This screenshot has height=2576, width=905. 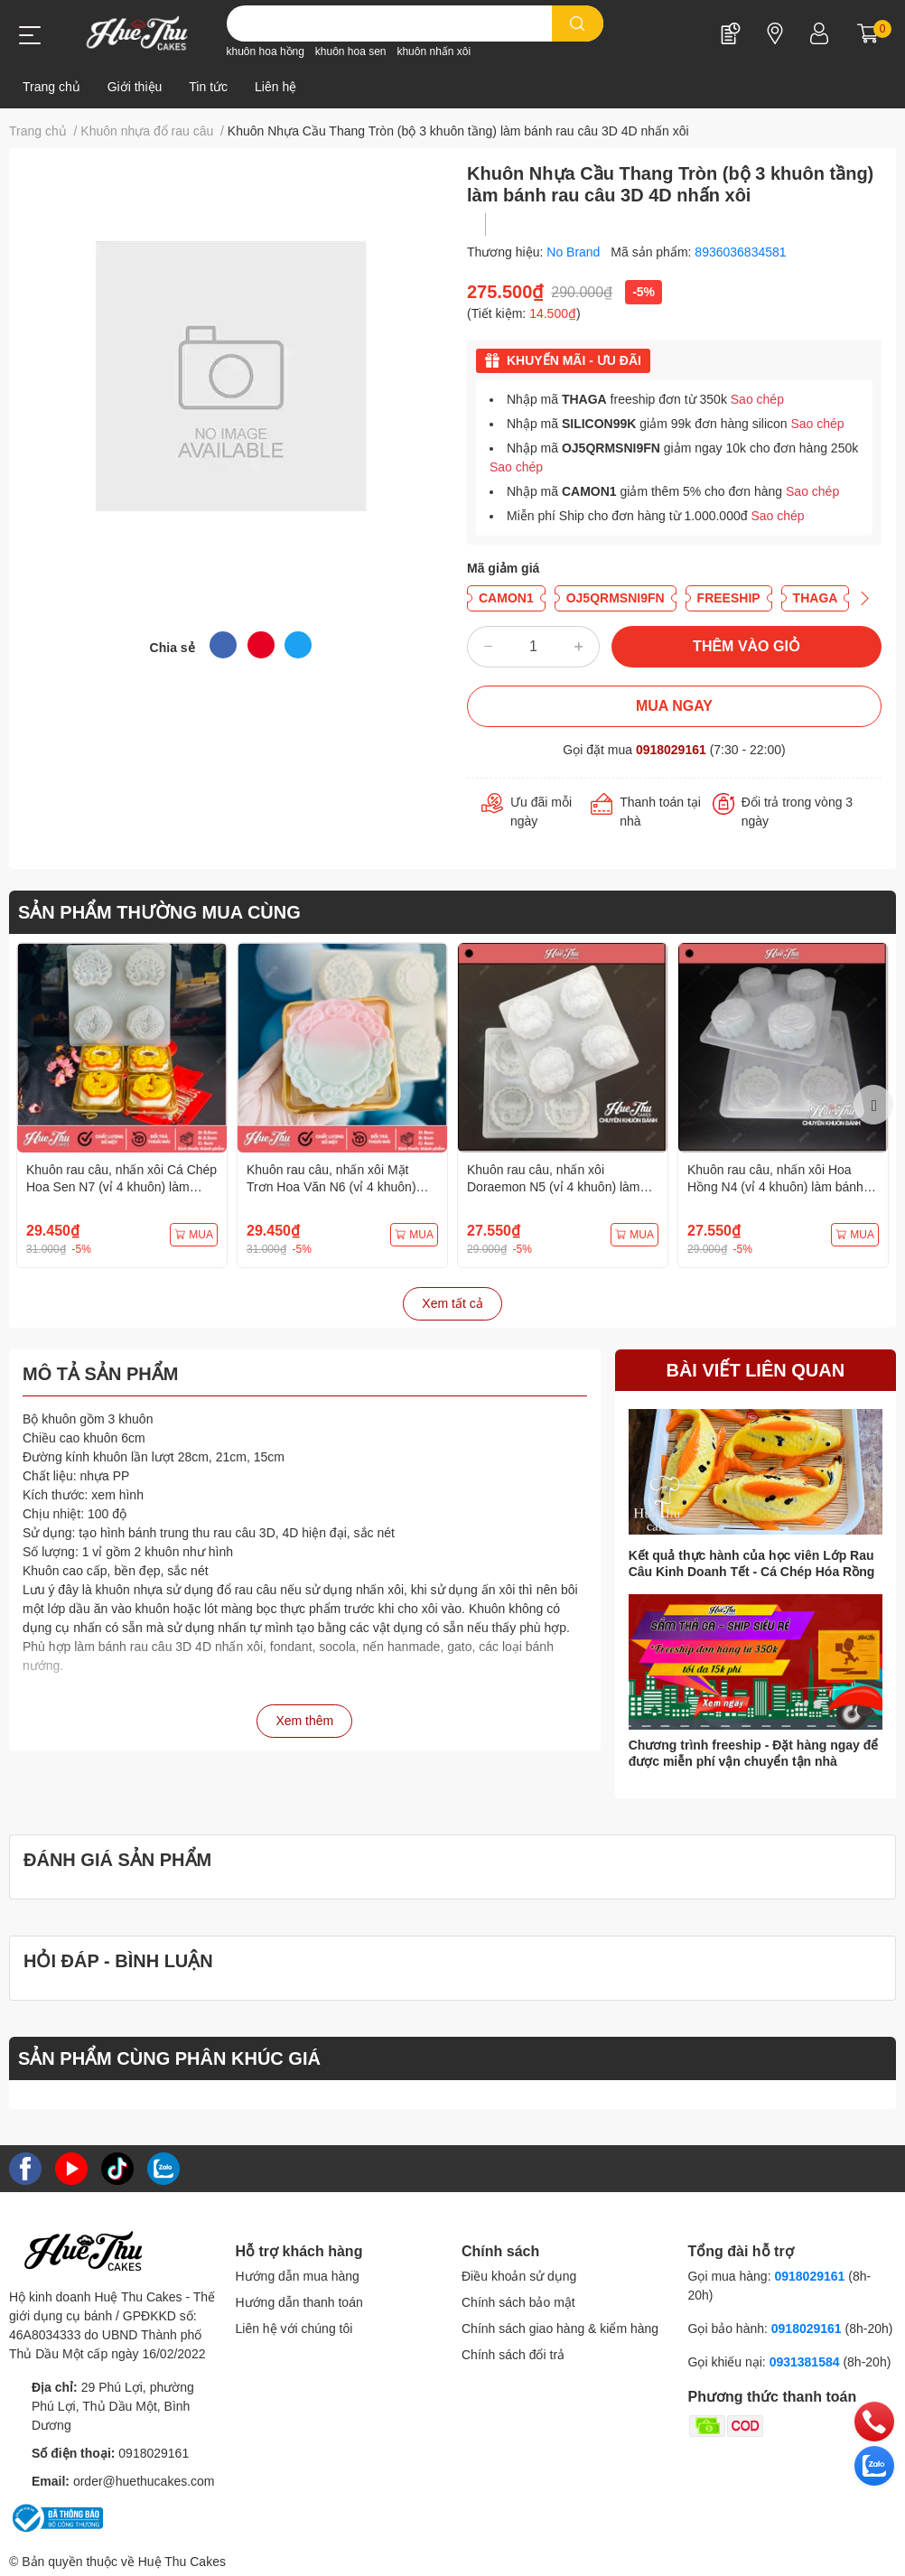 What do you see at coordinates (560, 2328) in the screenshot?
I see `Chính sách giao hàng & kiểm hàng` at bounding box center [560, 2328].